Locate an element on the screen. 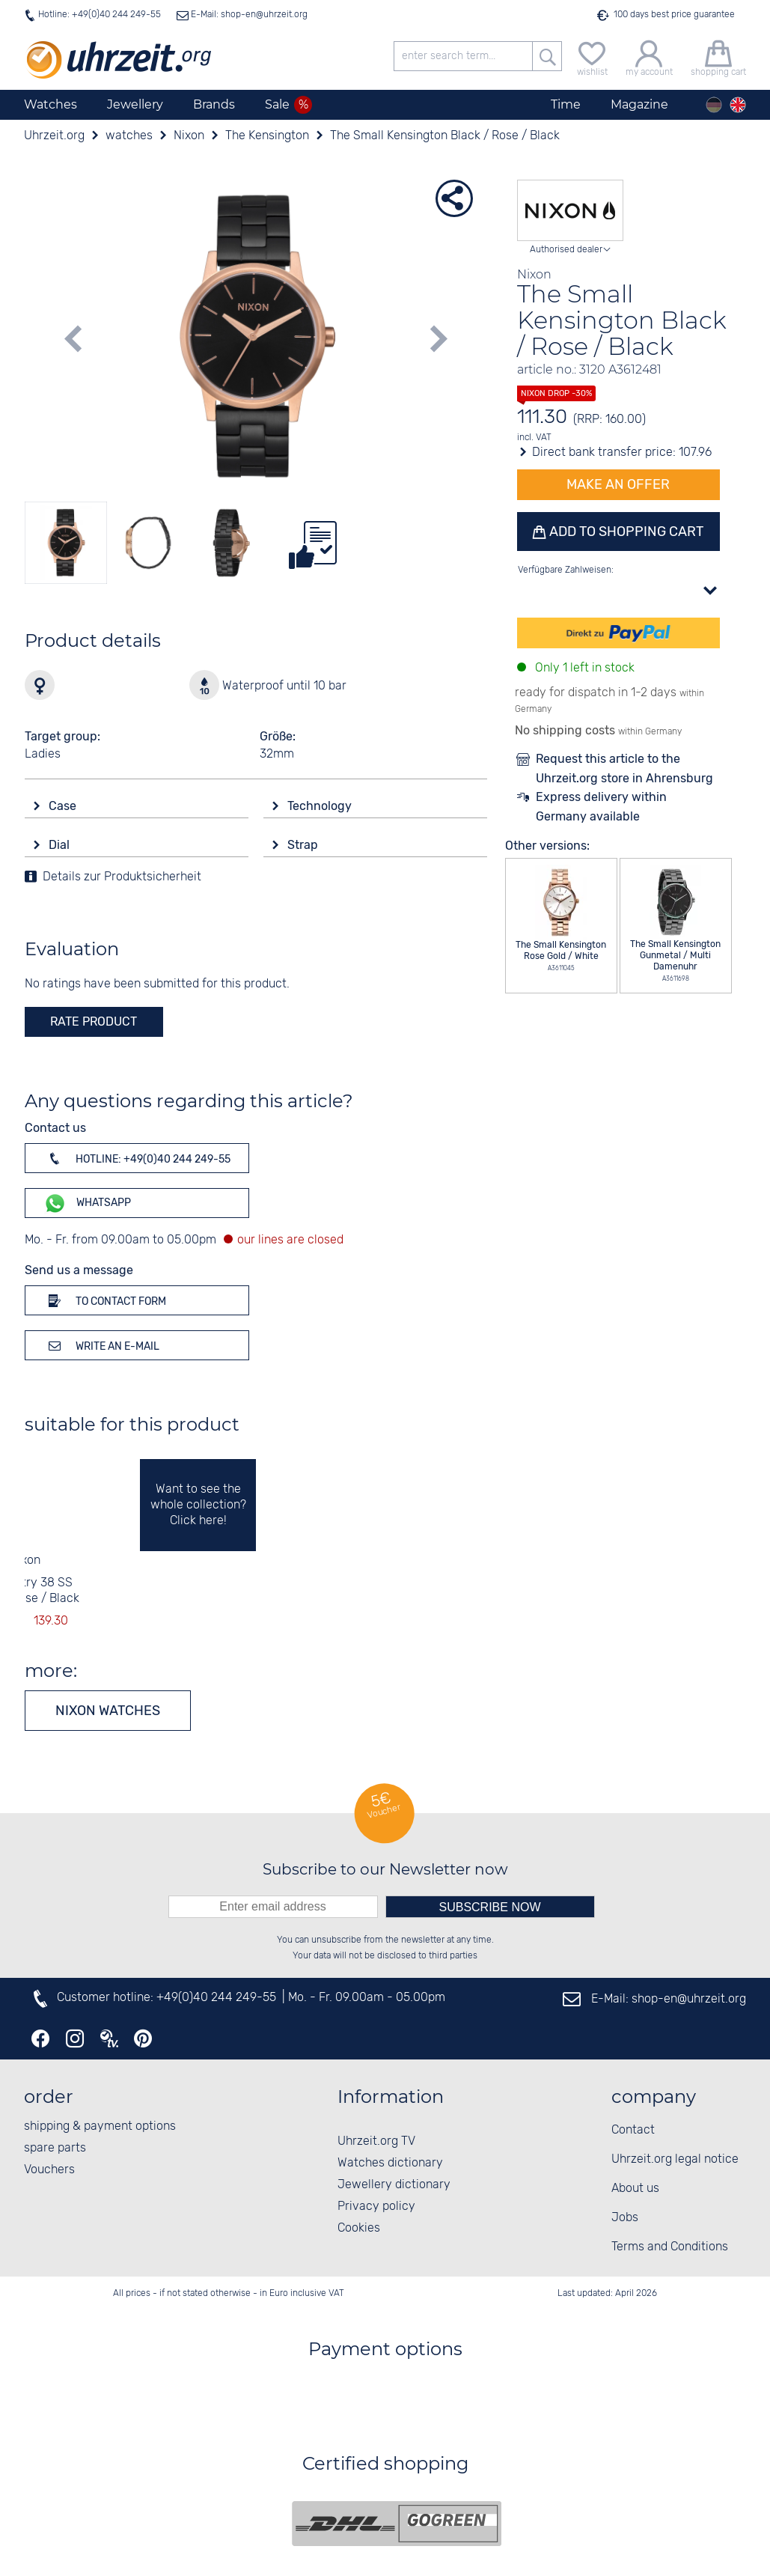 The width and height of the screenshot is (770, 2576). Privacy policy is located at coordinates (376, 2206).